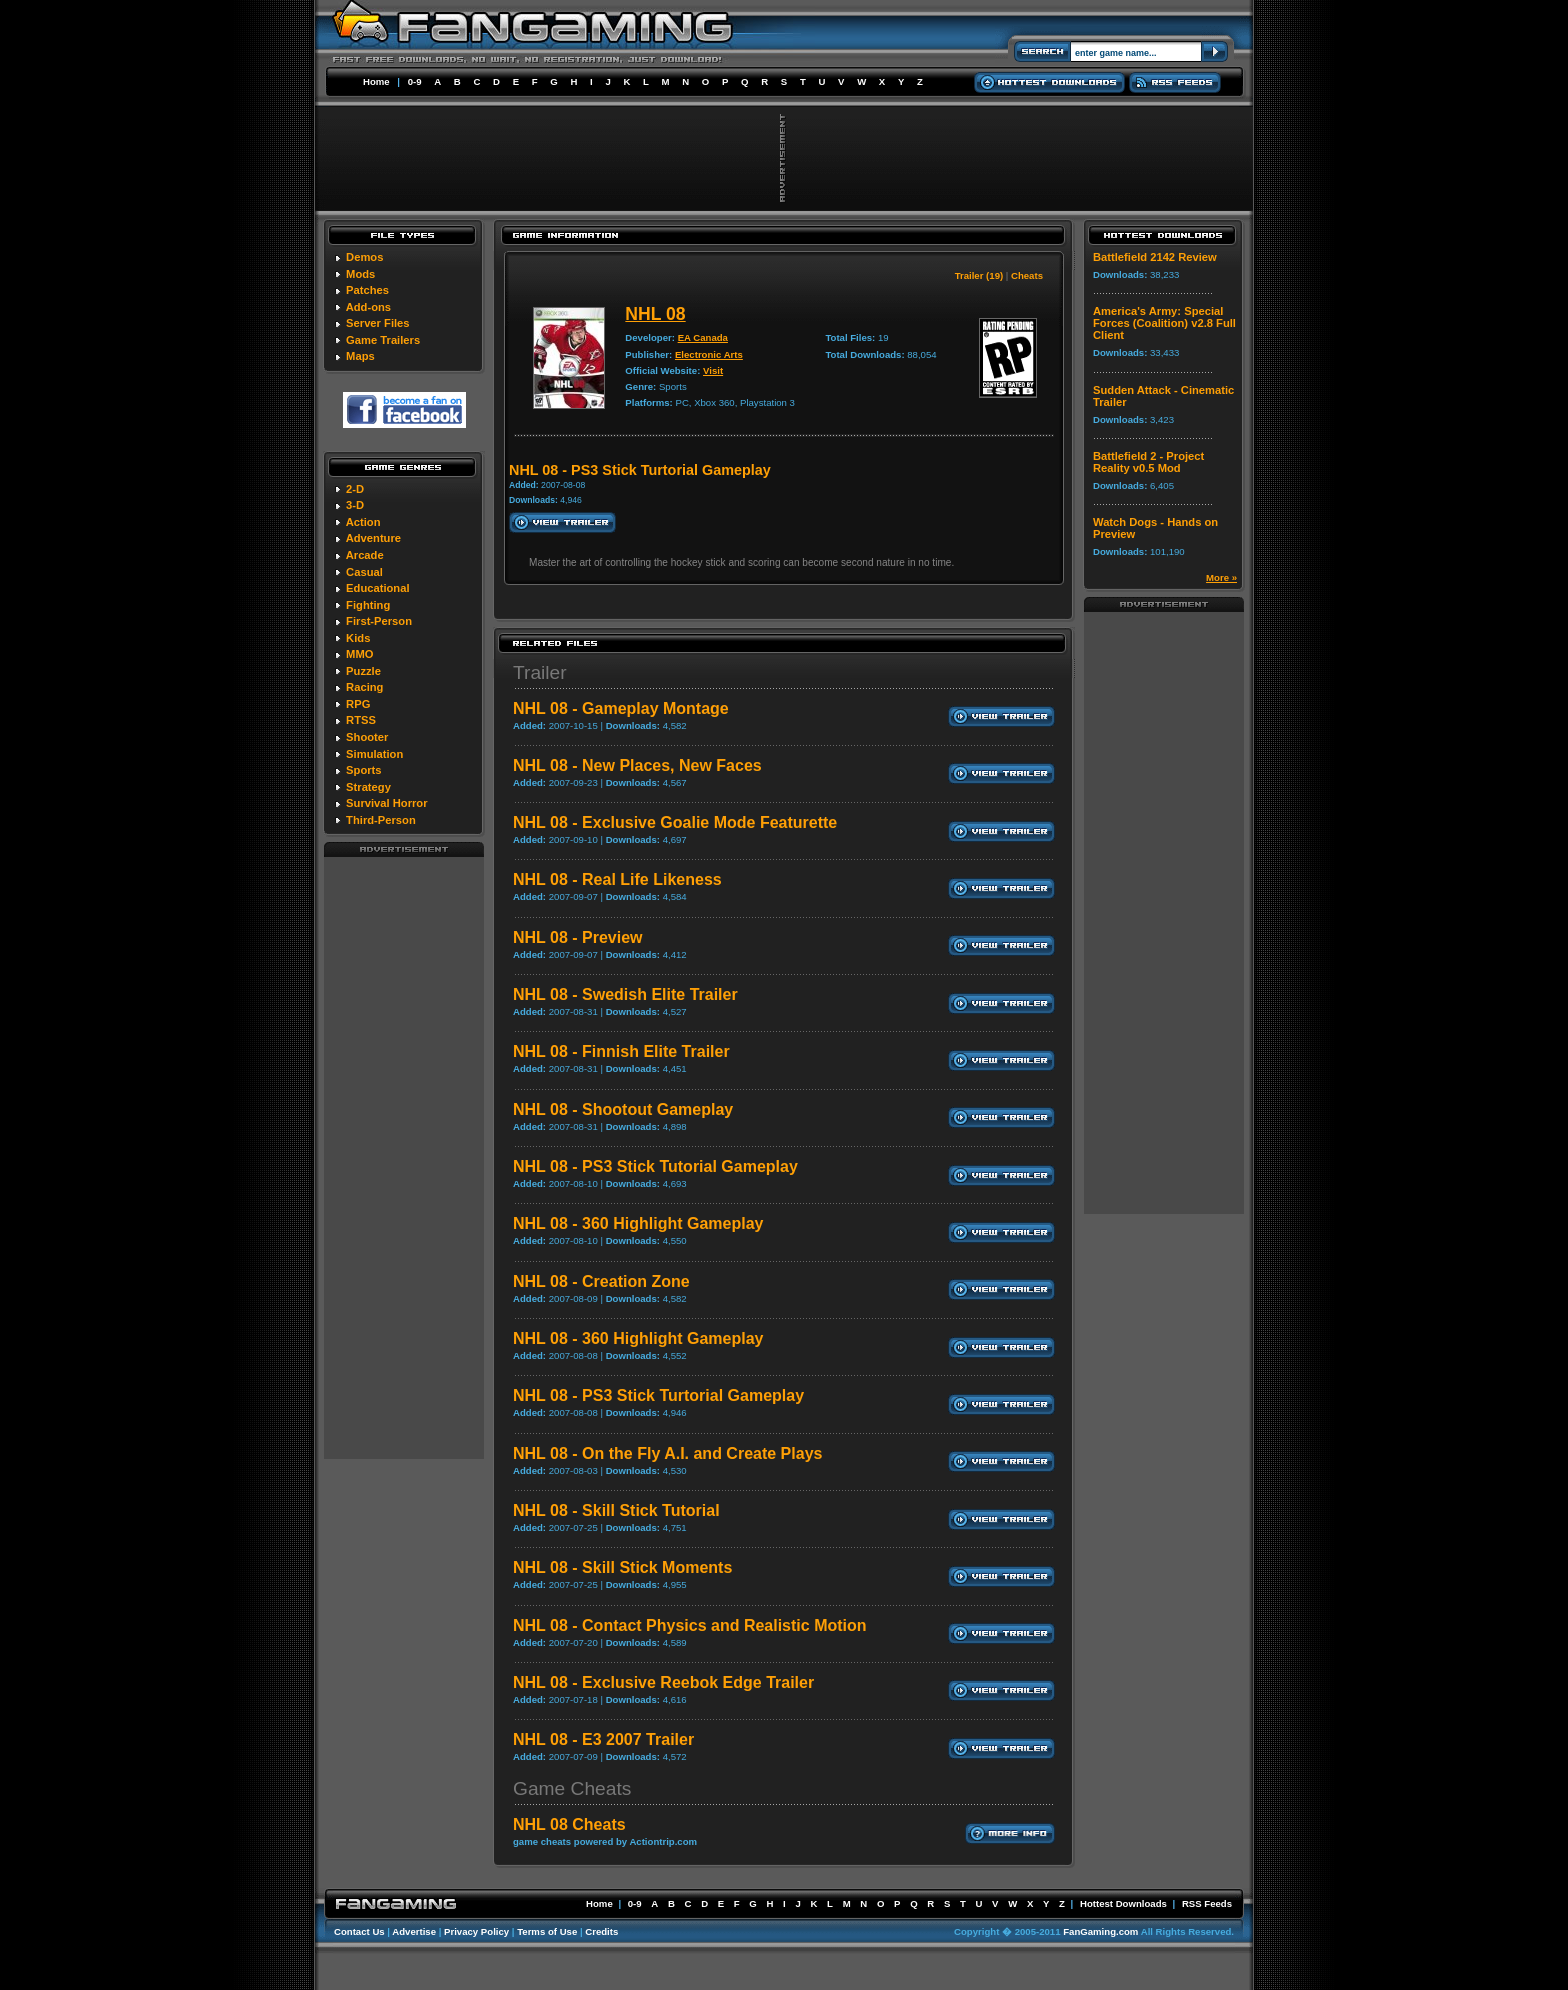  I want to click on NHL 08, so click(655, 314).